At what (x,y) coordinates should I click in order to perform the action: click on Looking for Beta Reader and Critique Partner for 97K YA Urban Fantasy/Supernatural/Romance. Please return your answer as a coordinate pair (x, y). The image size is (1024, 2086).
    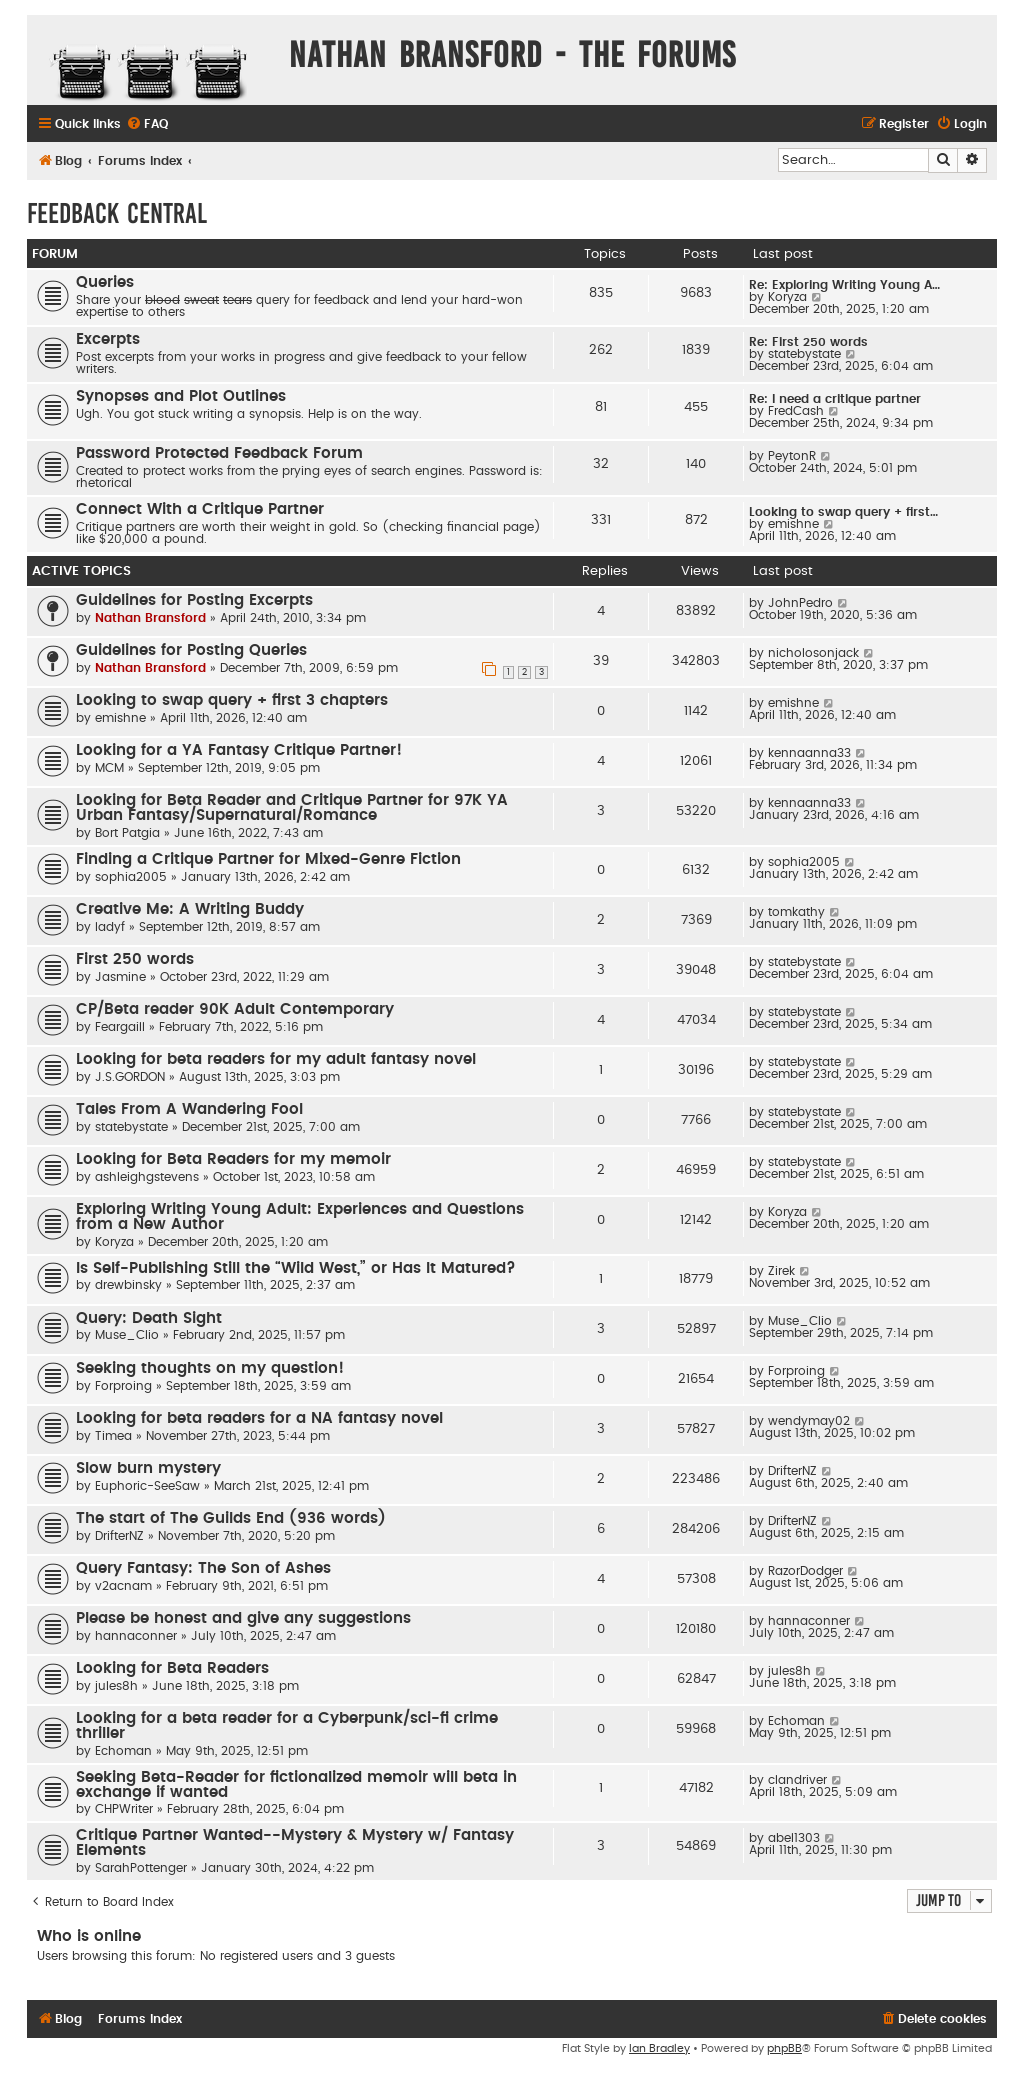
    Looking at the image, I should click on (292, 808).